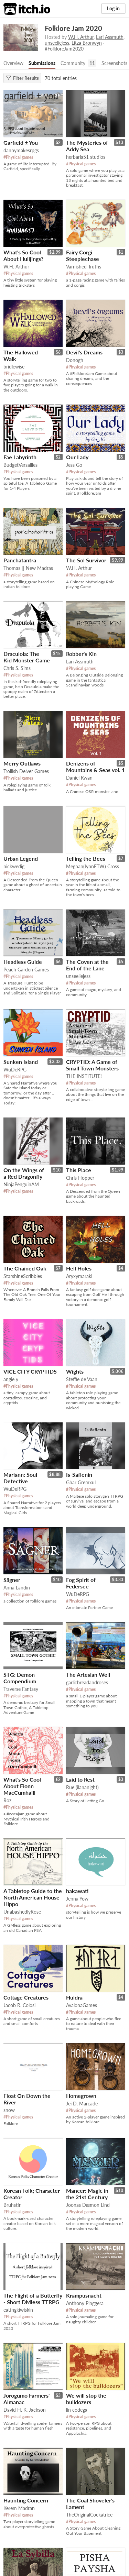 The image size is (129, 2576). What do you see at coordinates (82, 255) in the screenshot?
I see `Fairy Corgi Steeplechase` at bounding box center [82, 255].